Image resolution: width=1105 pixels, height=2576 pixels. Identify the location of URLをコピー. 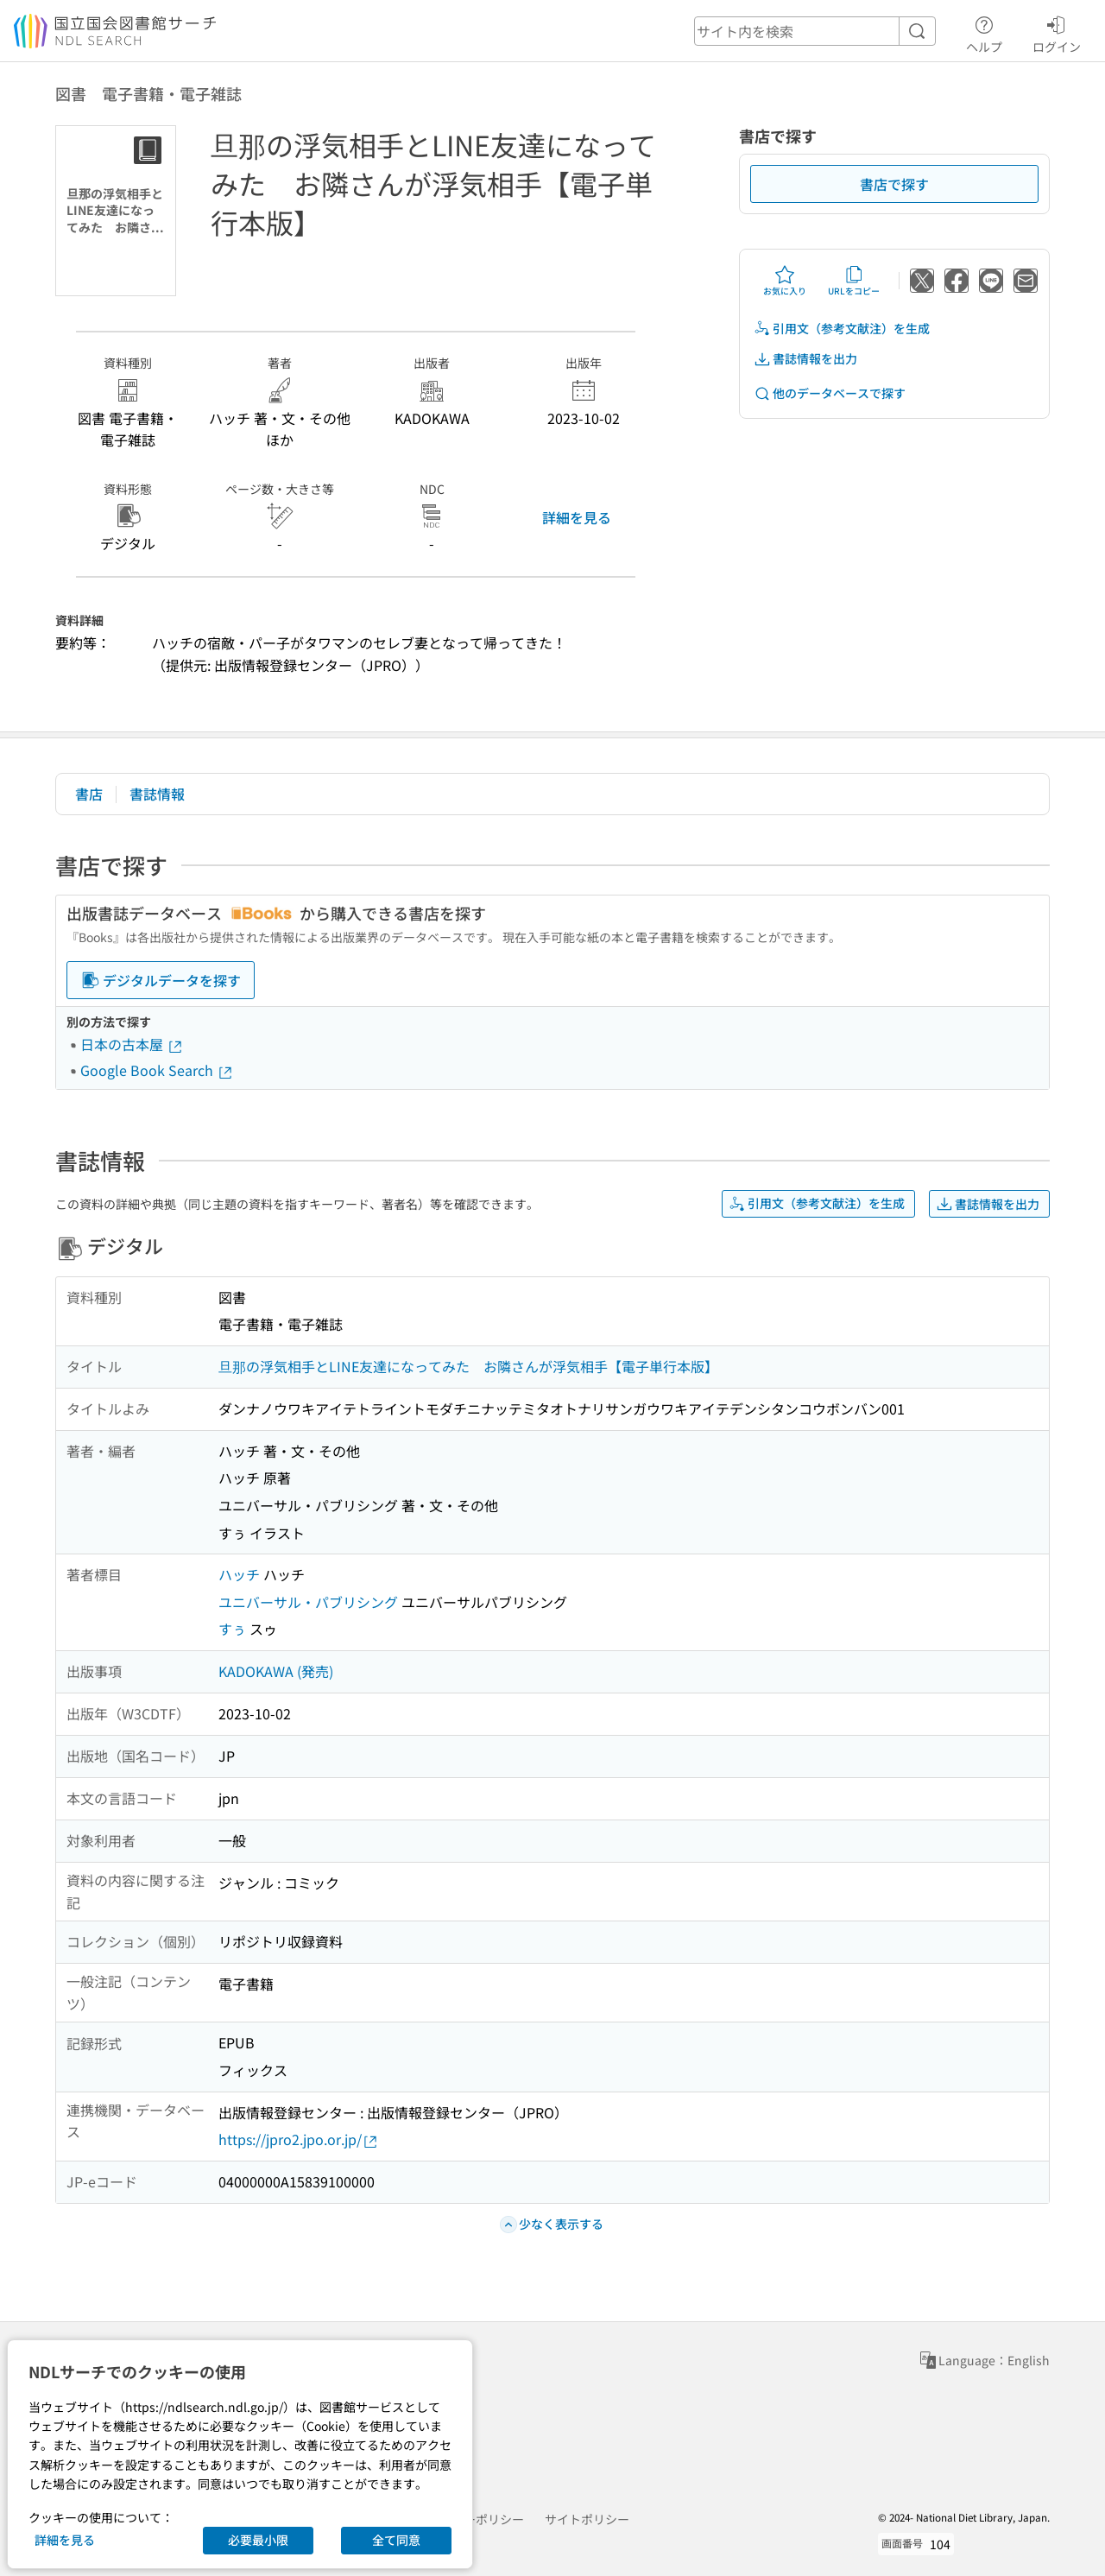
(854, 280).